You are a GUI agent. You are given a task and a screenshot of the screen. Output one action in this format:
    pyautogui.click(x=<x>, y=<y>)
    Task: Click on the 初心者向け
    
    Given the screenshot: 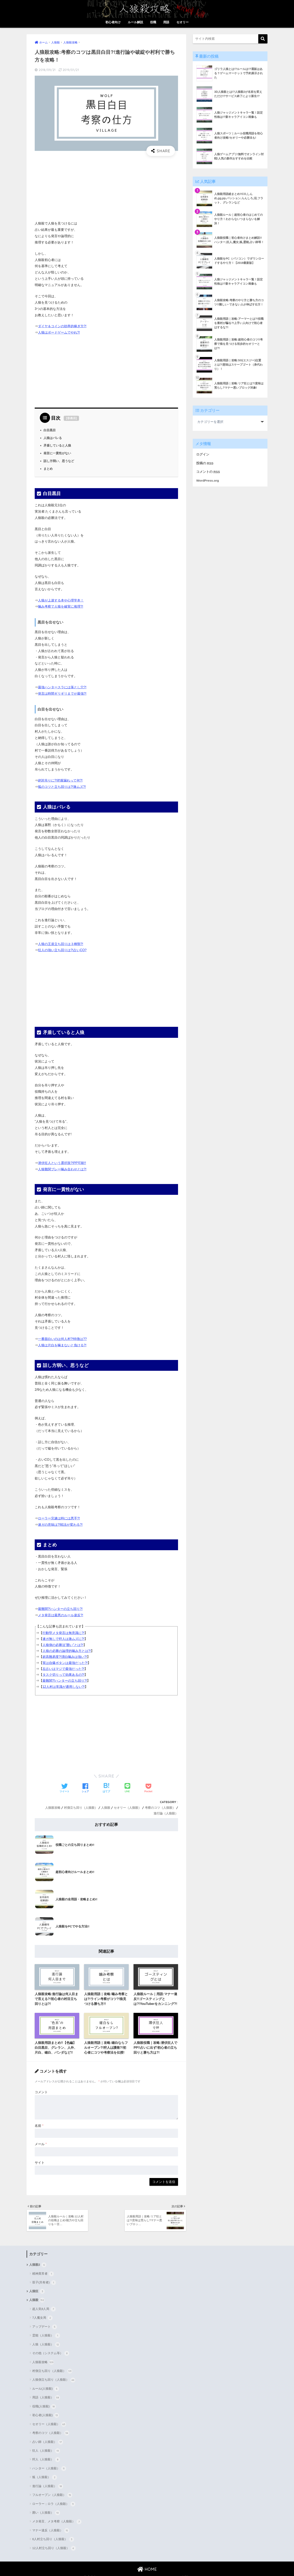 What is the action you would take?
    pyautogui.click(x=113, y=22)
    